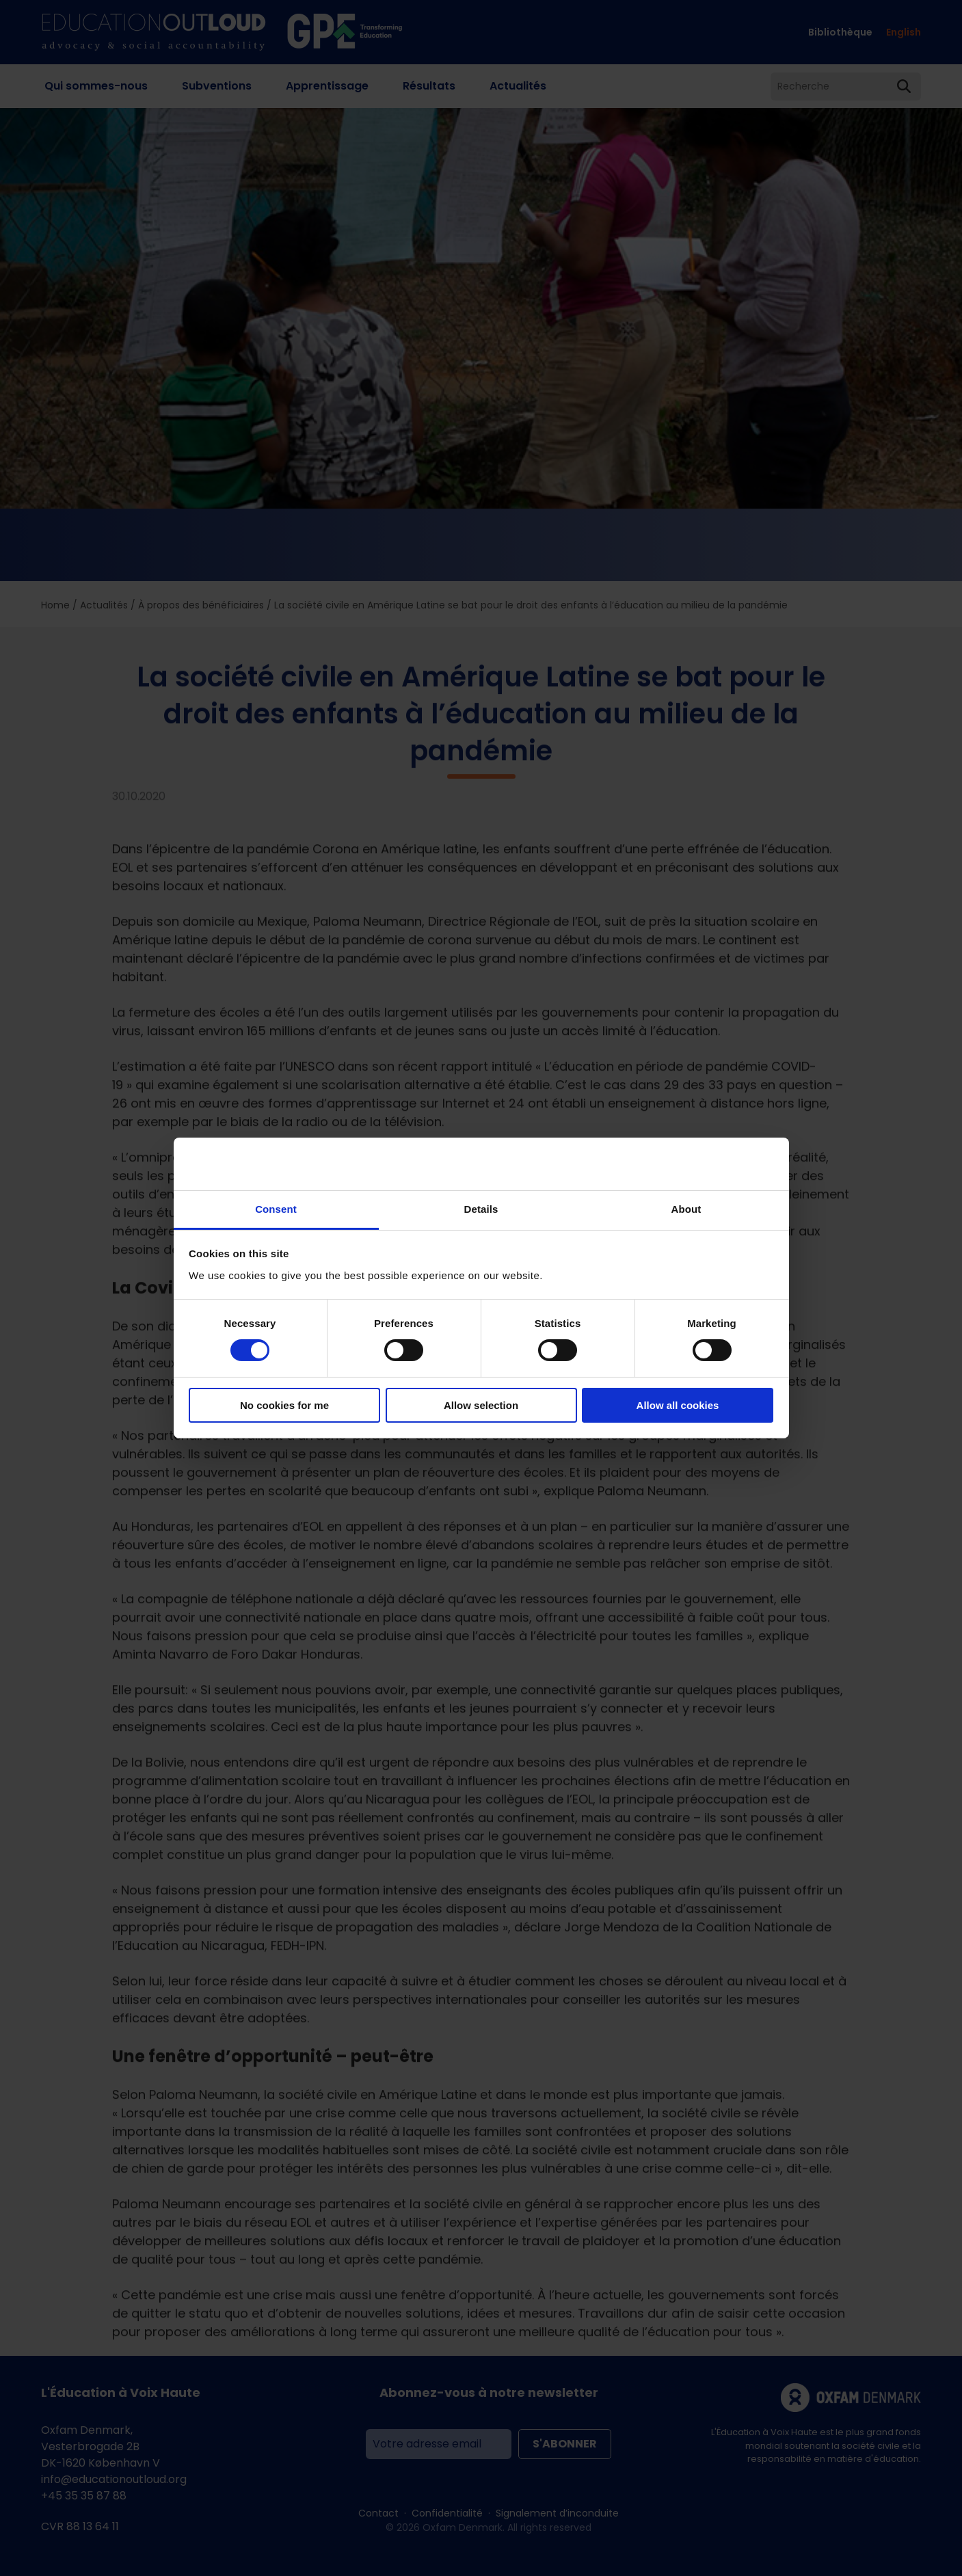 The image size is (962, 2576). Describe the element at coordinates (284, 1405) in the screenshot. I see `No cookies for me` at that location.